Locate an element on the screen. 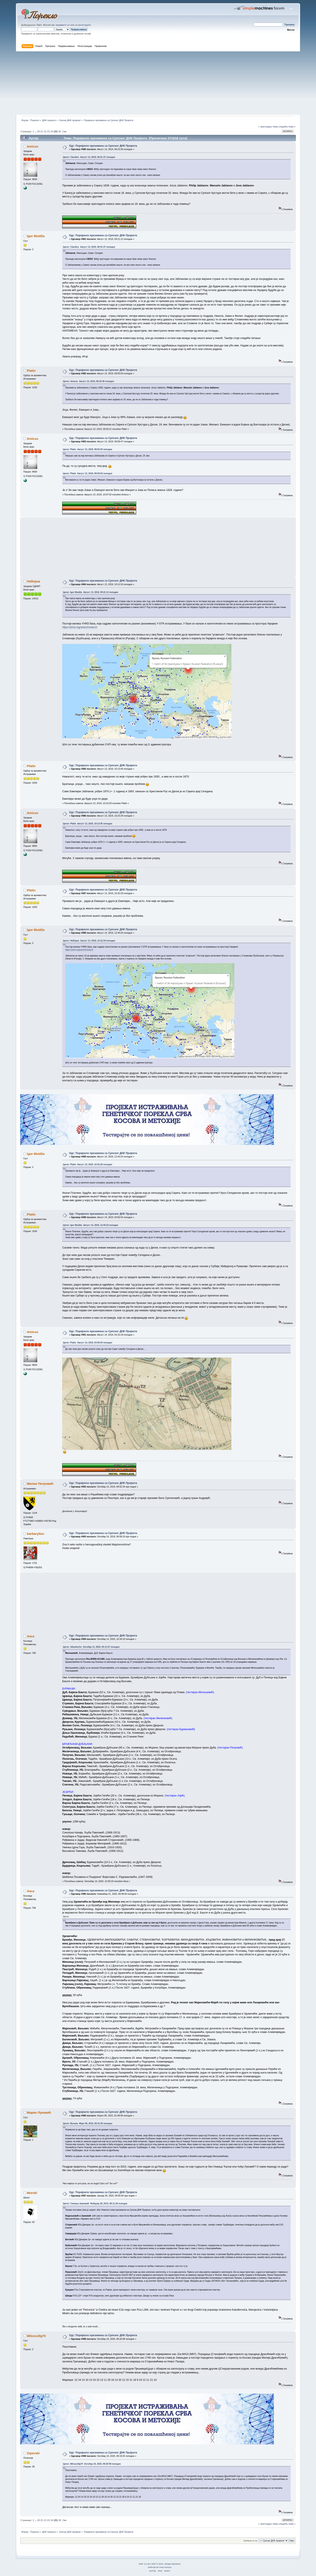 This screenshot has height=2576, width=316. региструјте is located at coordinates (84, 25).